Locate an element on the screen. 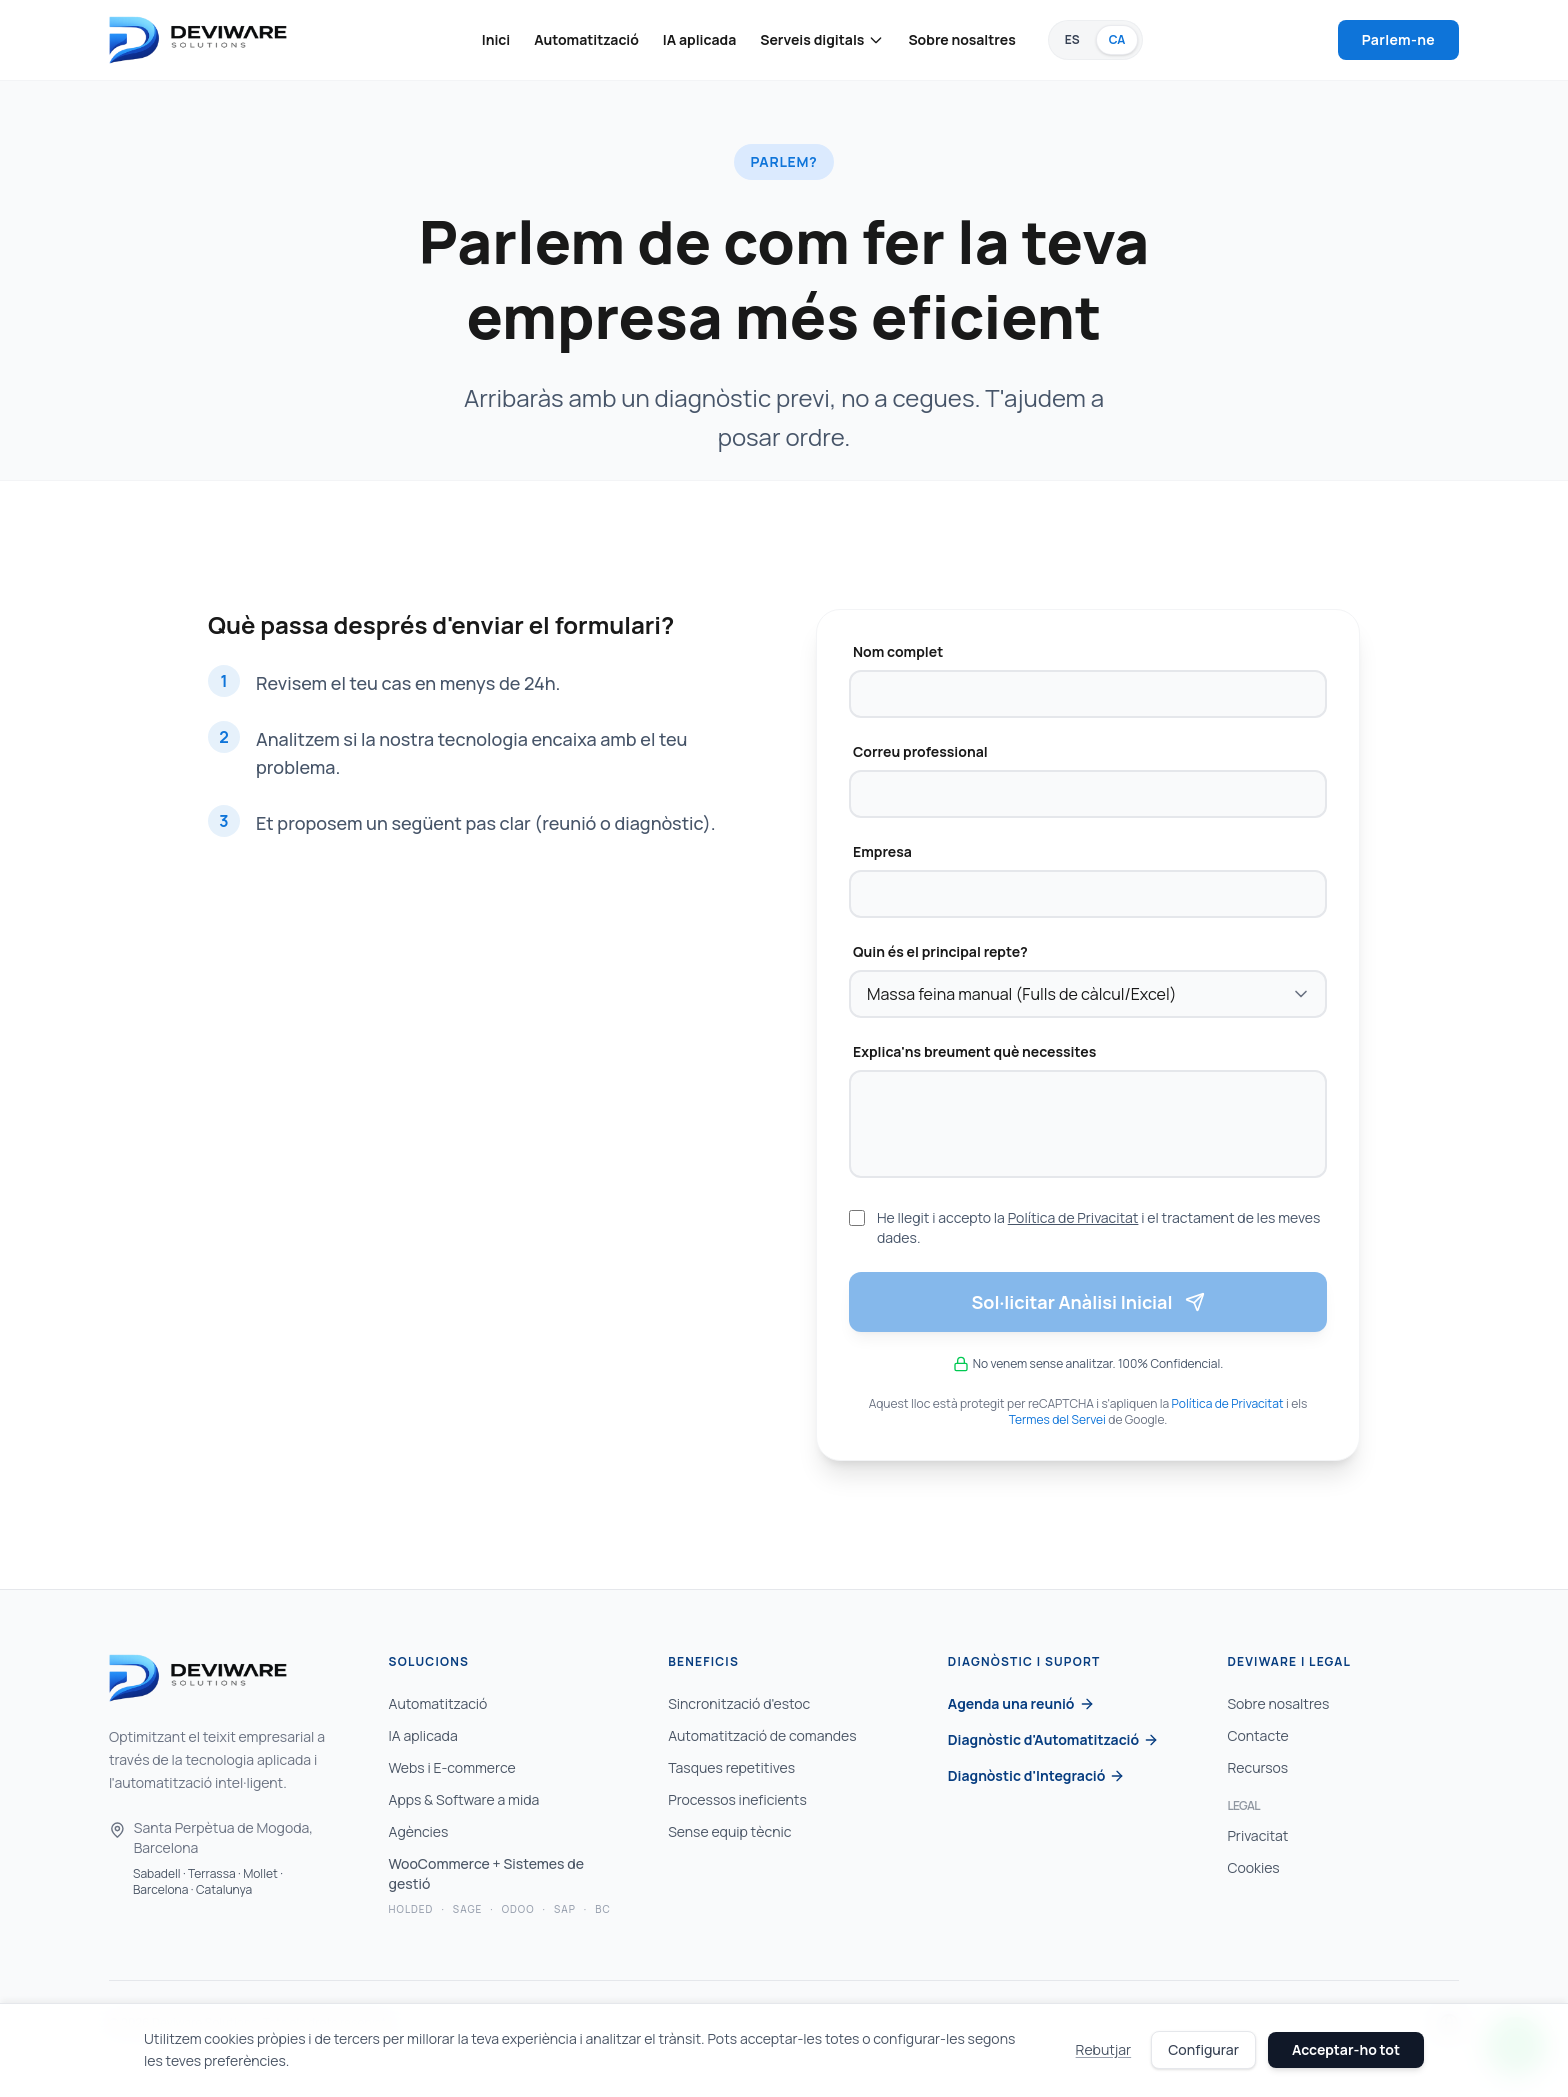  Explica'ns breument què necessites is located at coordinates (974, 1051).